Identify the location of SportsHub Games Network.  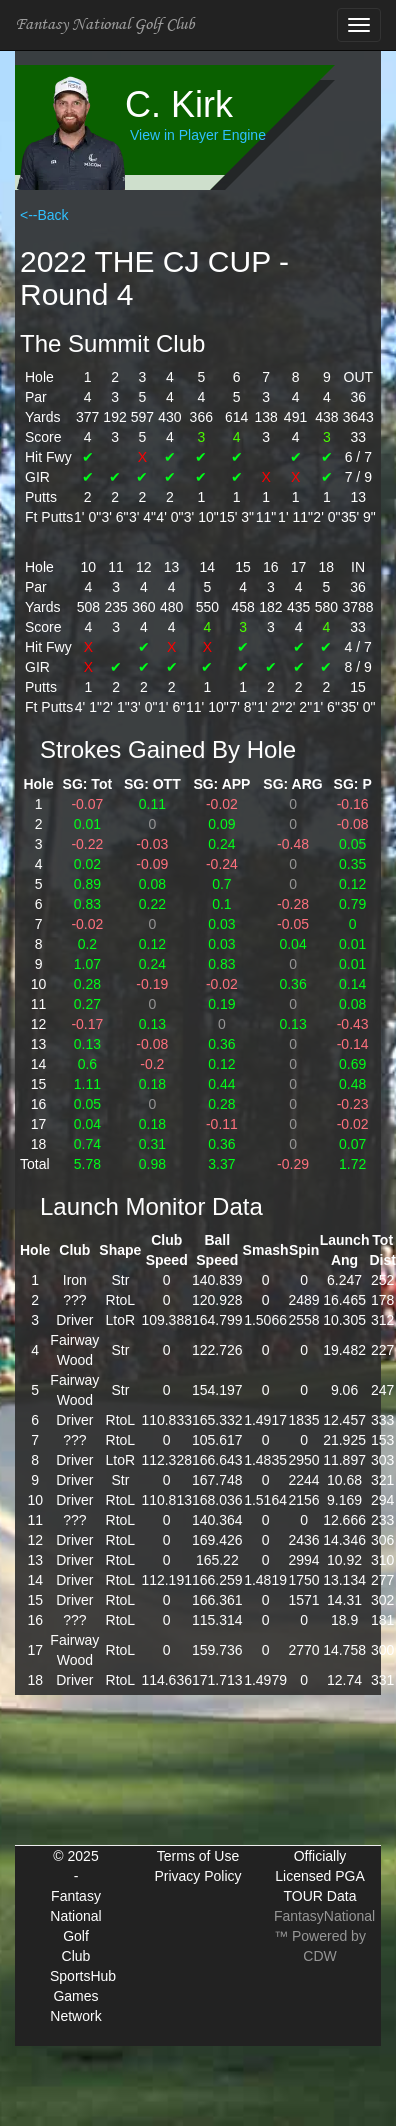
(83, 1996).